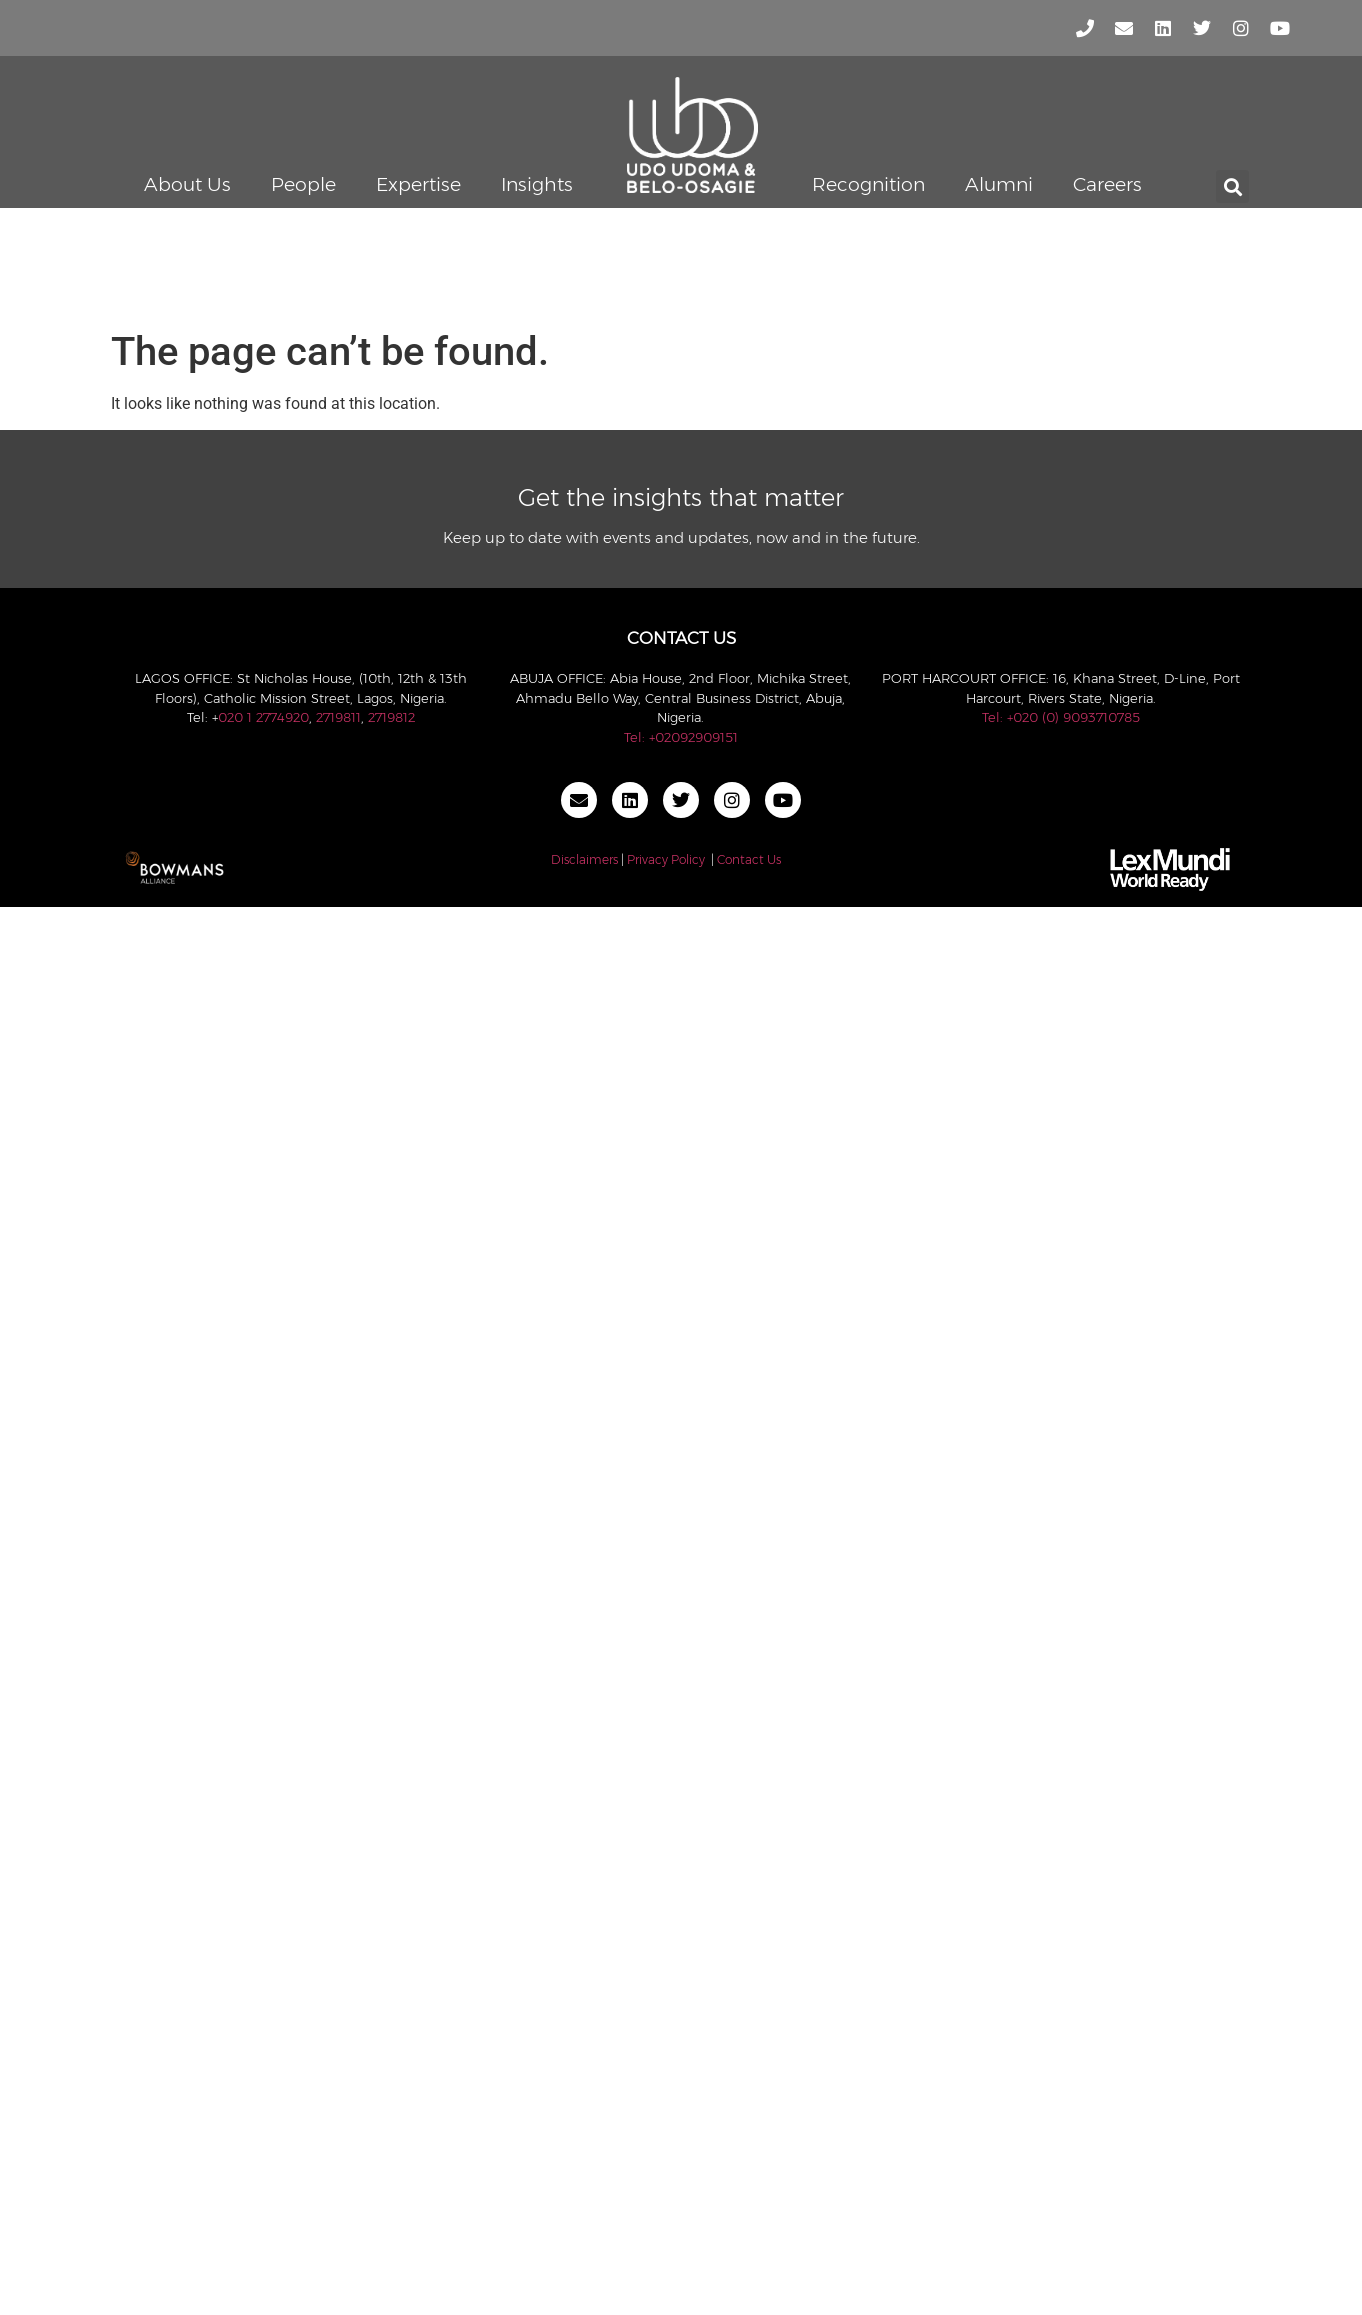 Image resolution: width=1362 pixels, height=2315 pixels. What do you see at coordinates (584, 859) in the screenshot?
I see `Disclaimers` at bounding box center [584, 859].